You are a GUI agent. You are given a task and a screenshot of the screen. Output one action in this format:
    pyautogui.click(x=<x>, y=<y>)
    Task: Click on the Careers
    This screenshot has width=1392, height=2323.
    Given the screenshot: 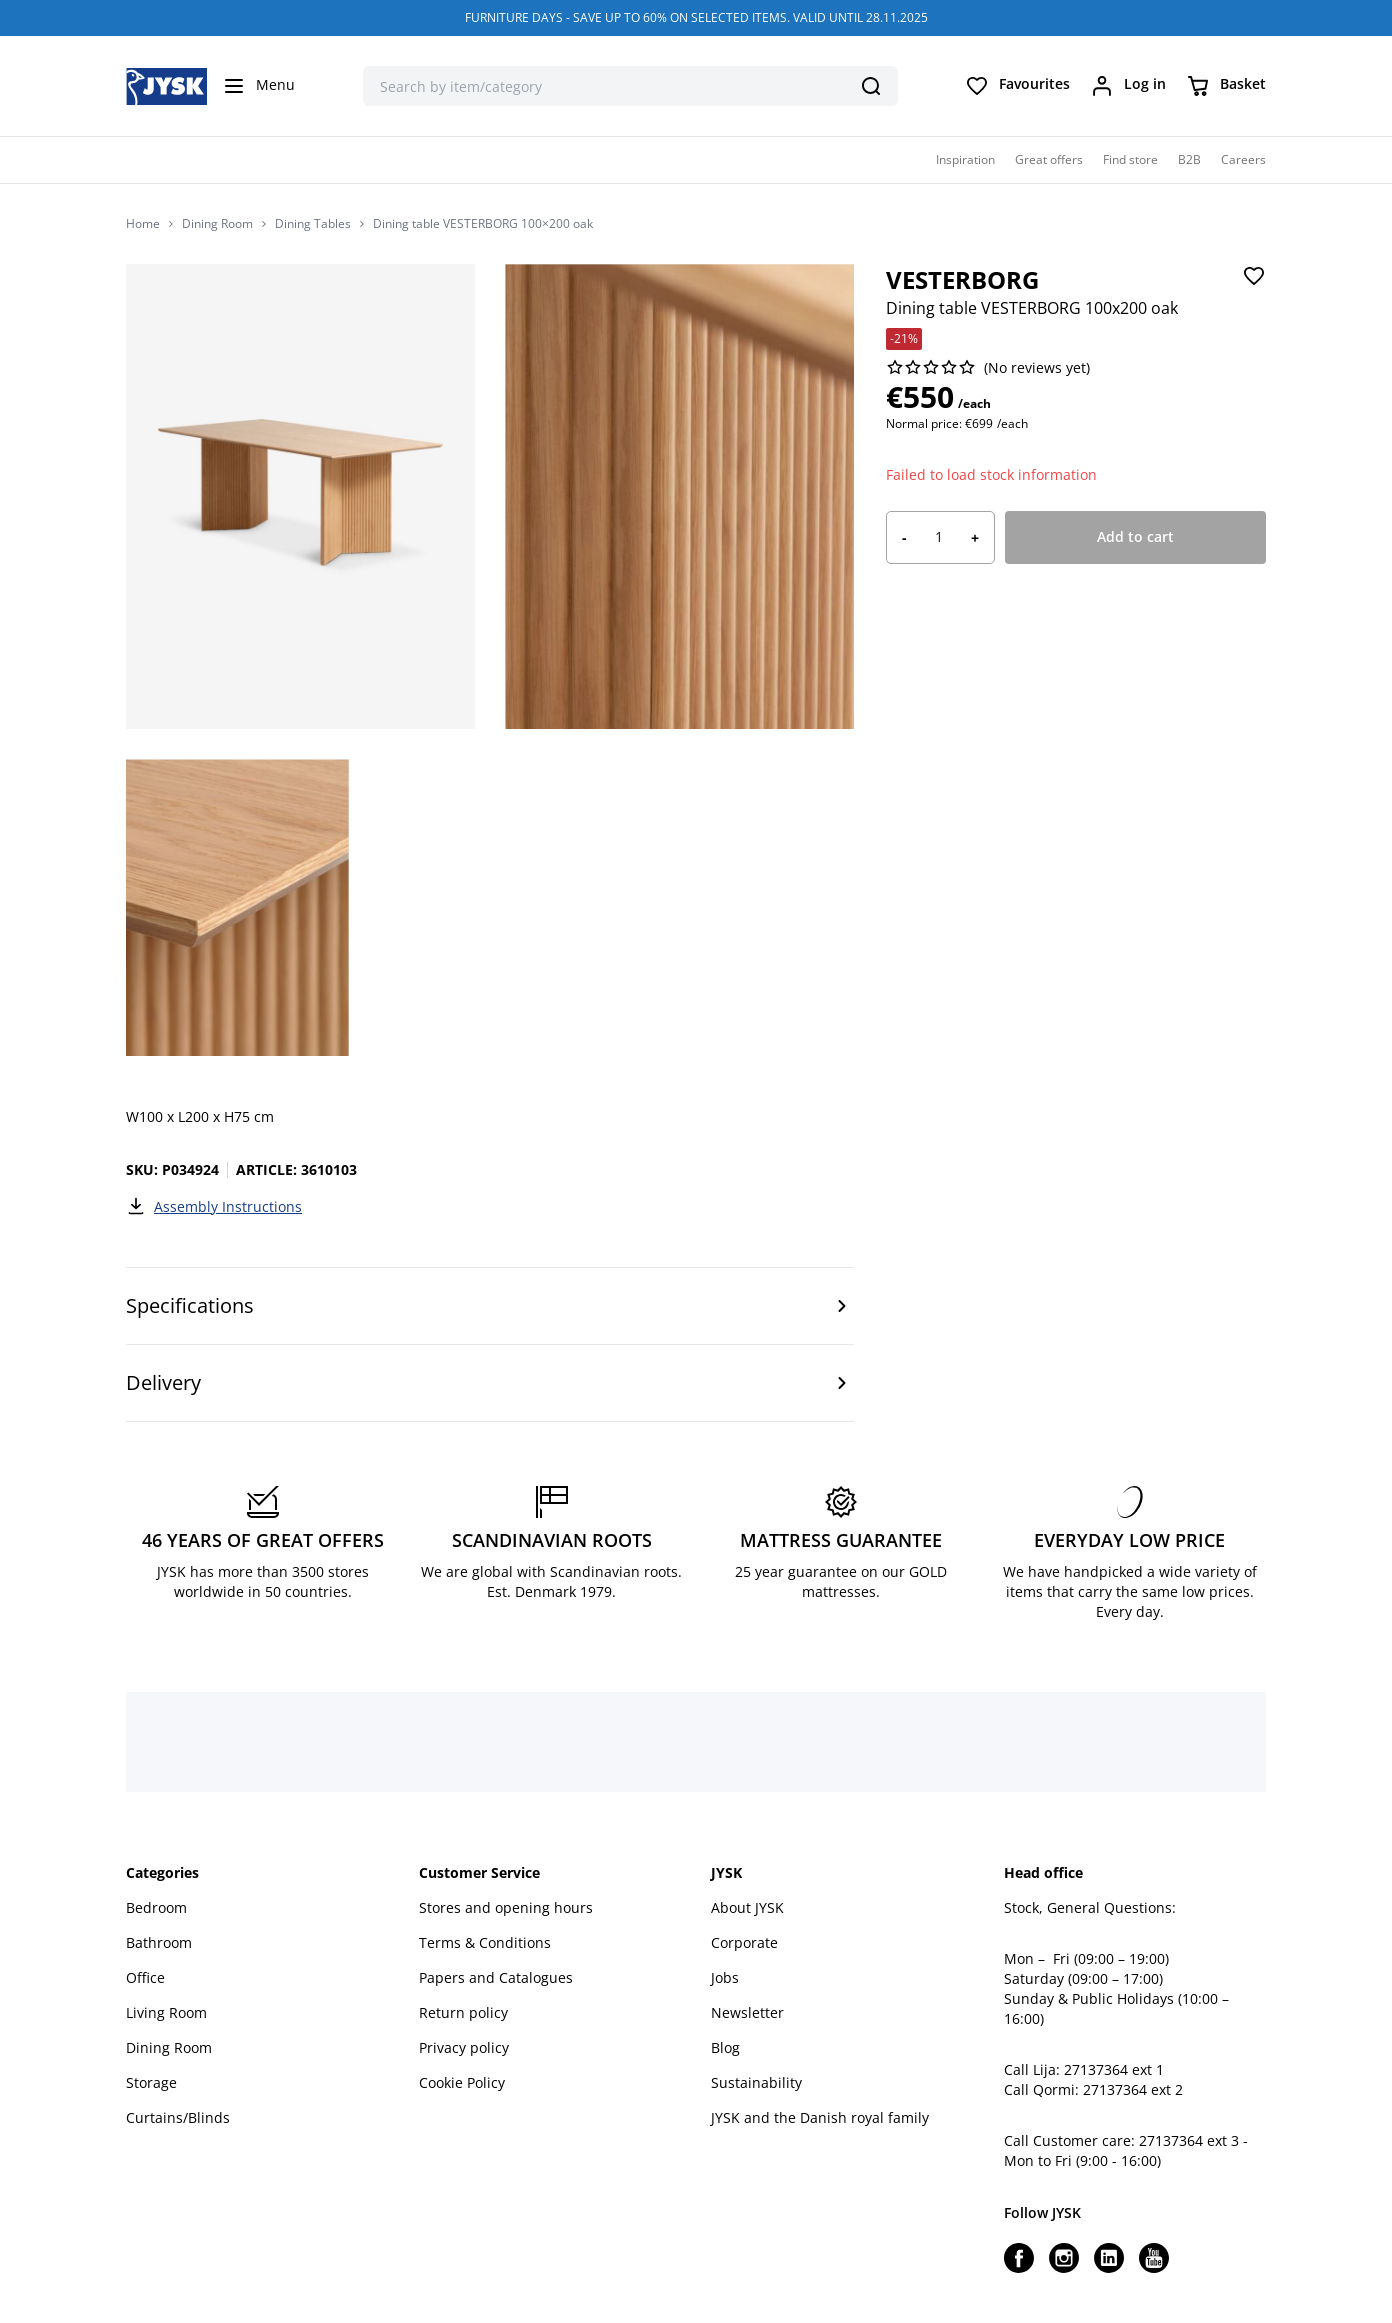 What is the action you would take?
    pyautogui.click(x=1243, y=159)
    